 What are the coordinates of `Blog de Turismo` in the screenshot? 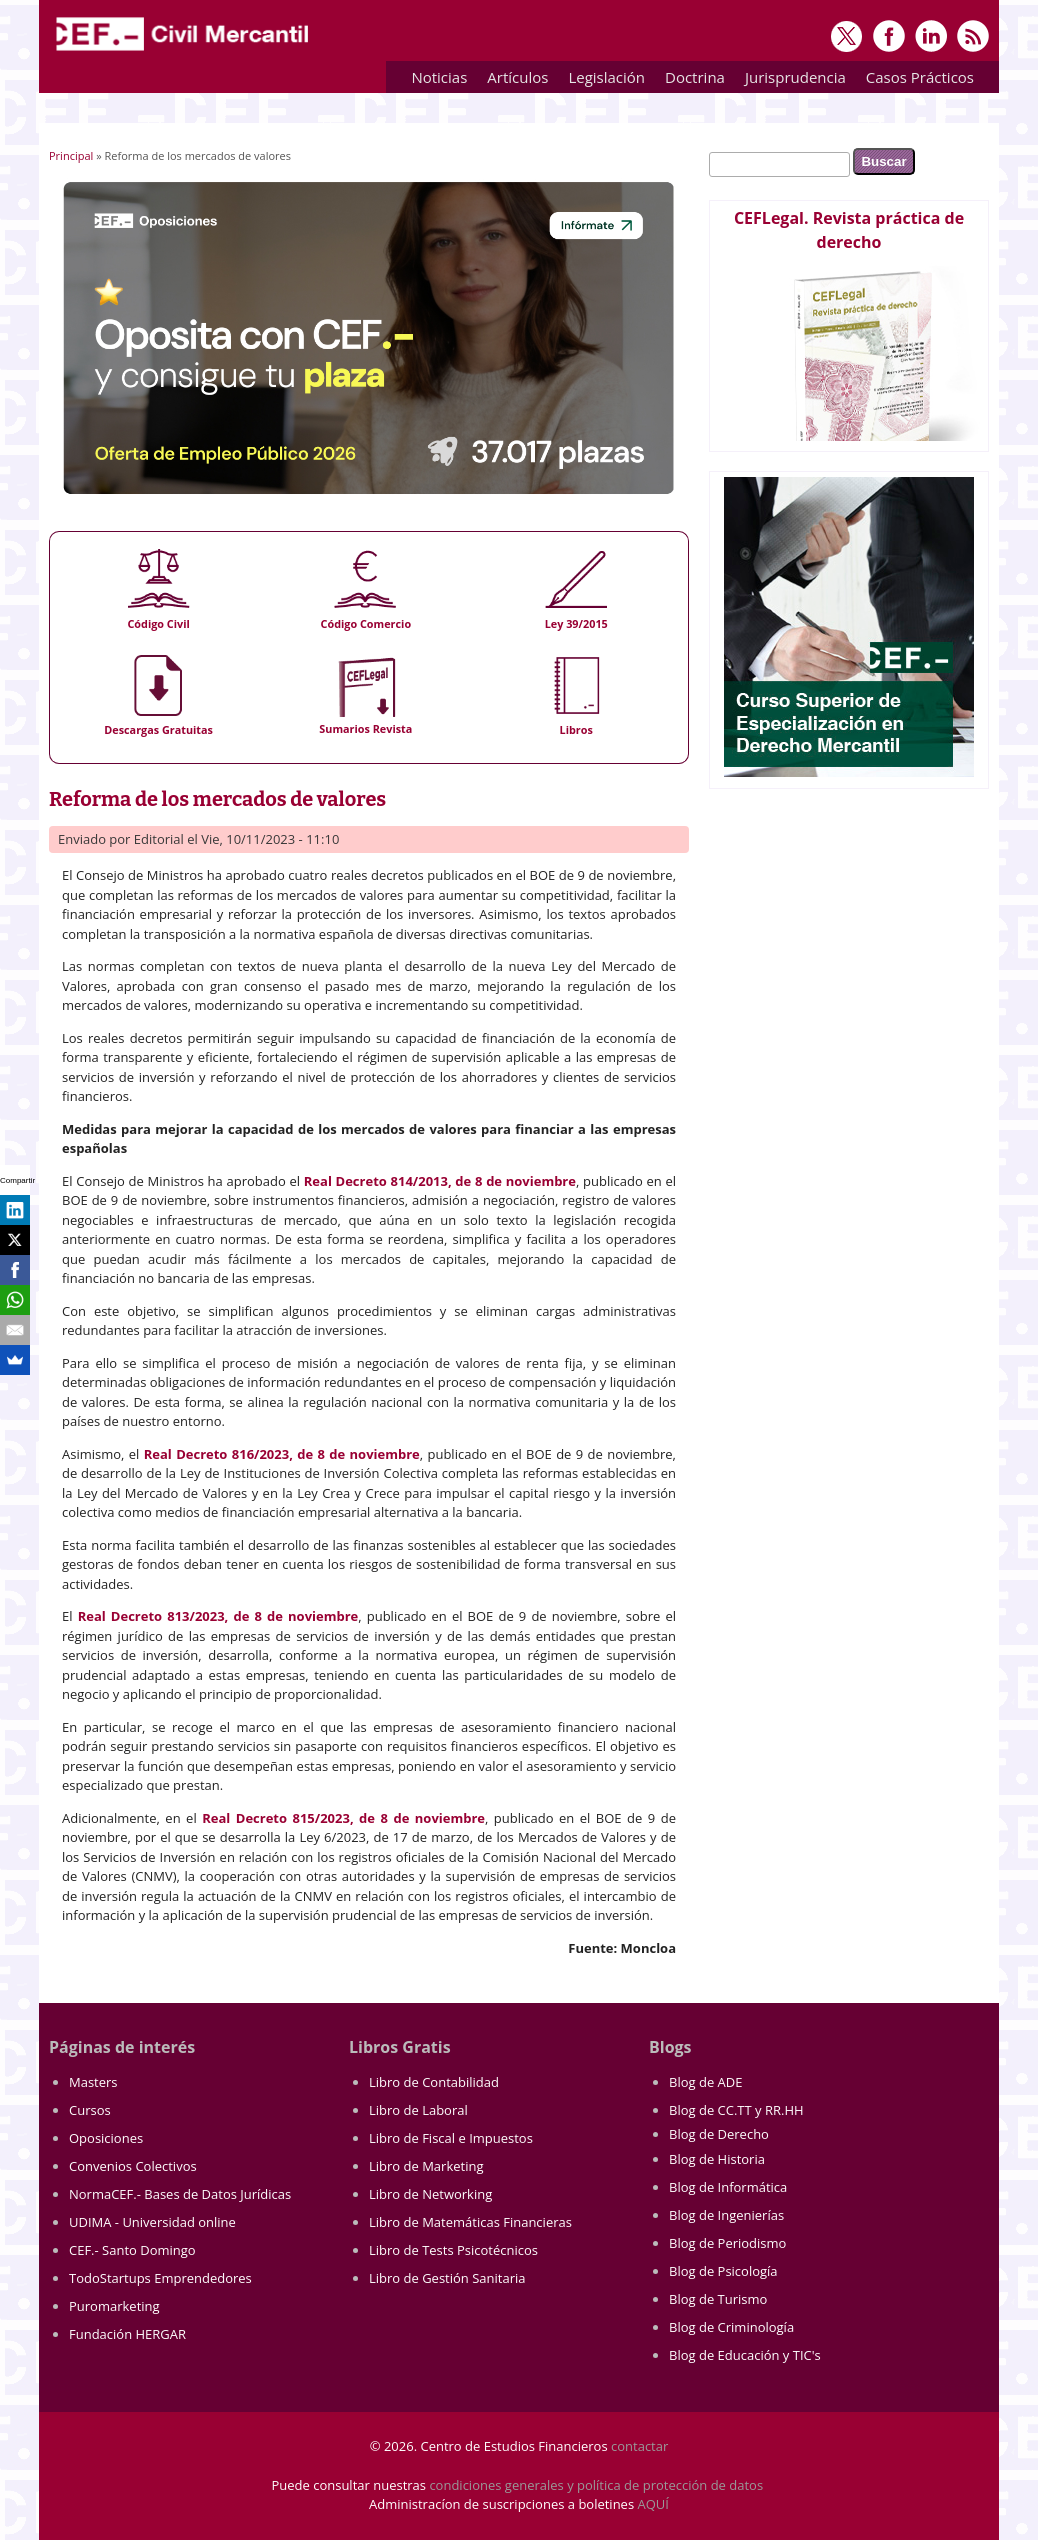 It's located at (718, 2299).